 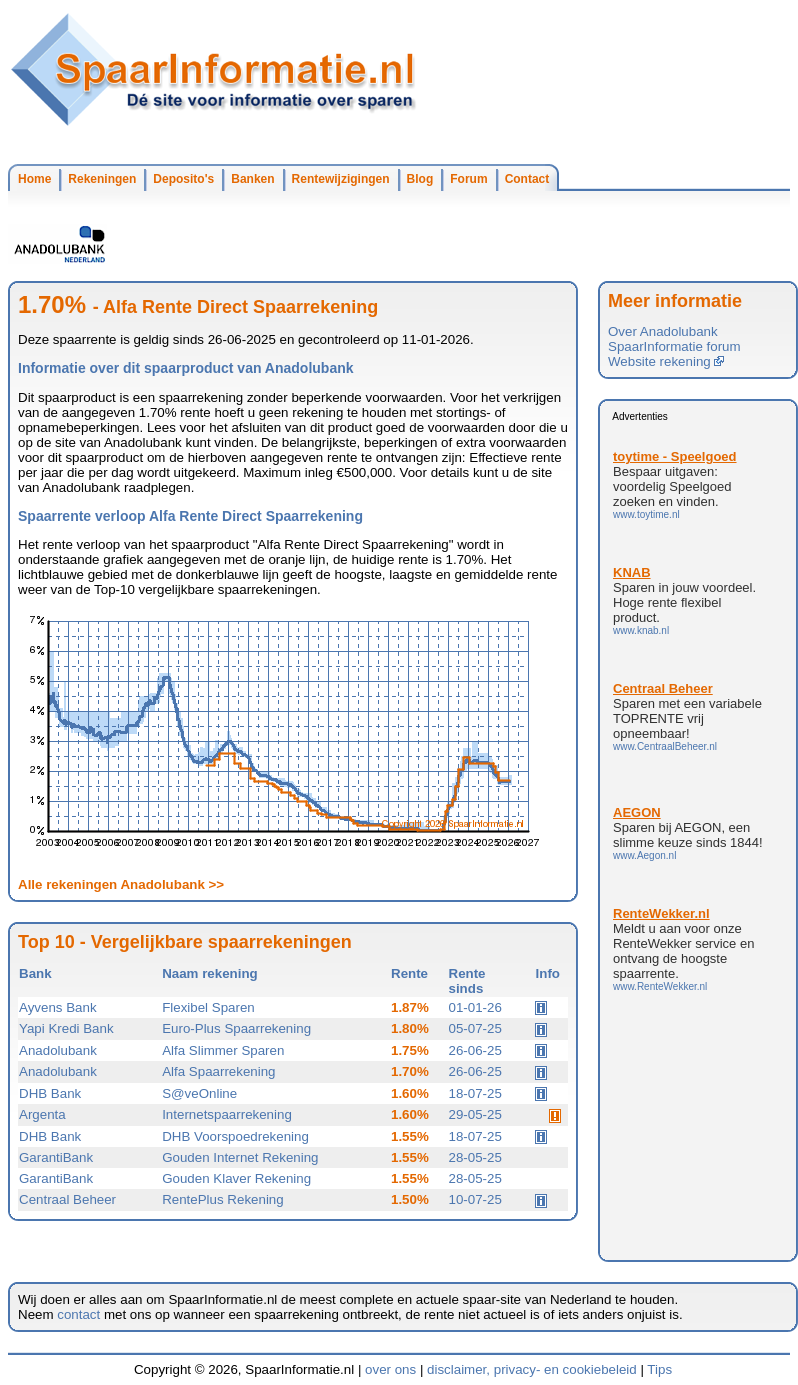 What do you see at coordinates (527, 179) in the screenshot?
I see `Contact` at bounding box center [527, 179].